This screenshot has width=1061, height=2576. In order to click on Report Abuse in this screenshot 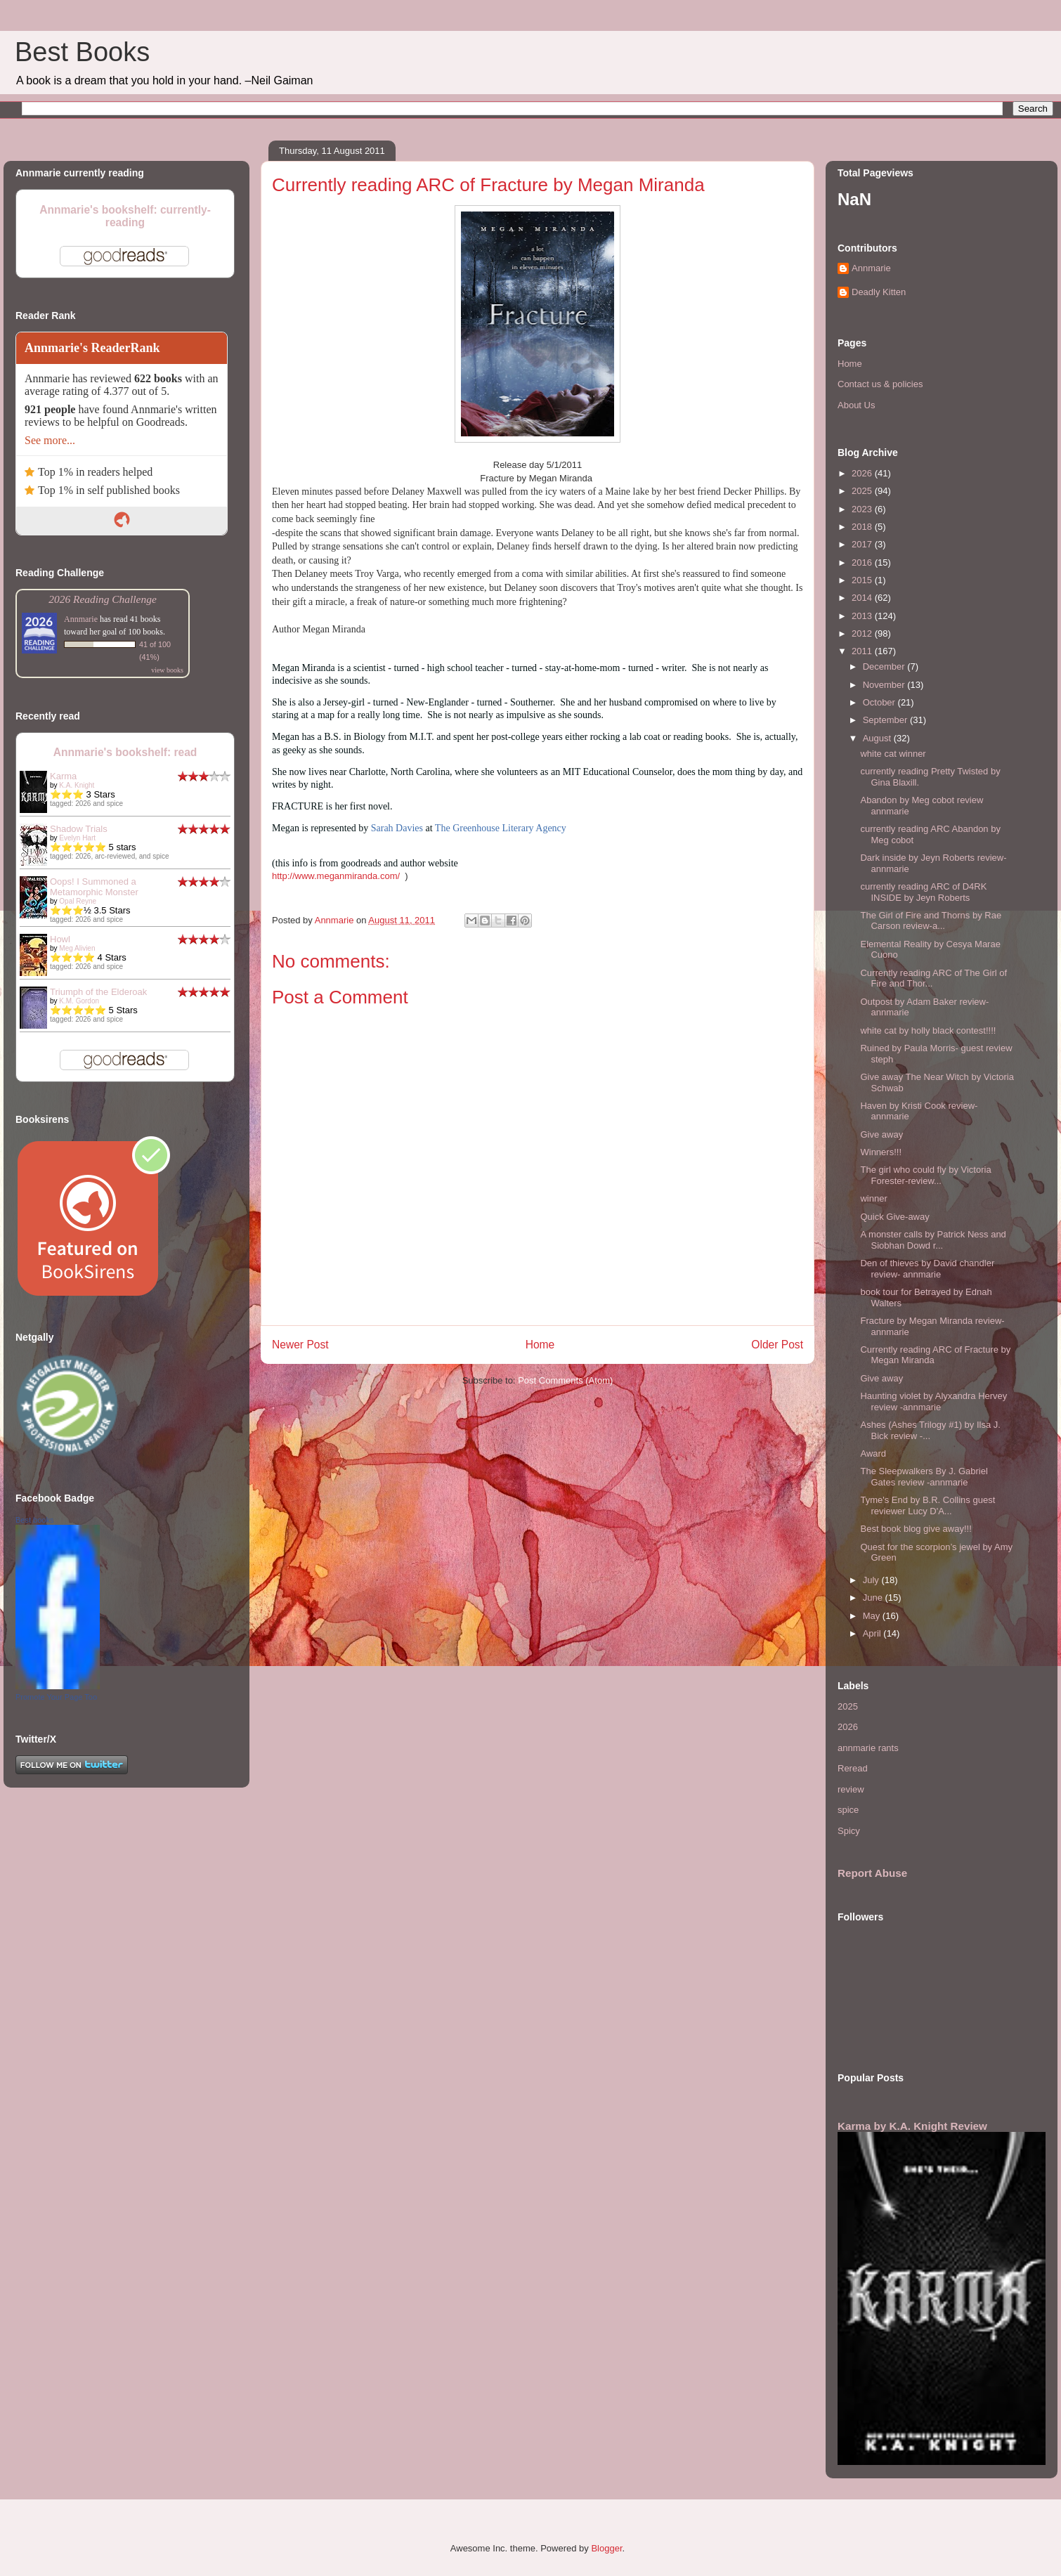, I will do `click(872, 1873)`.